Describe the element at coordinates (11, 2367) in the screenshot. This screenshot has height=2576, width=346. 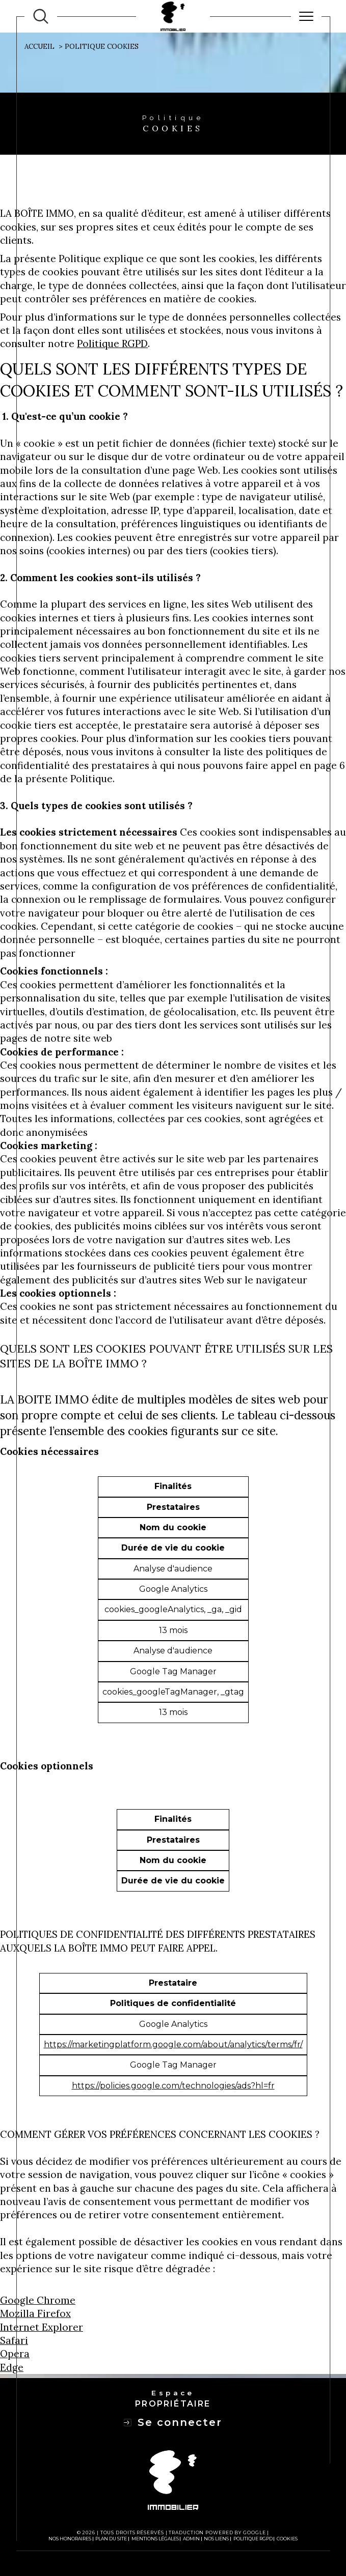
I see `Edge` at that location.